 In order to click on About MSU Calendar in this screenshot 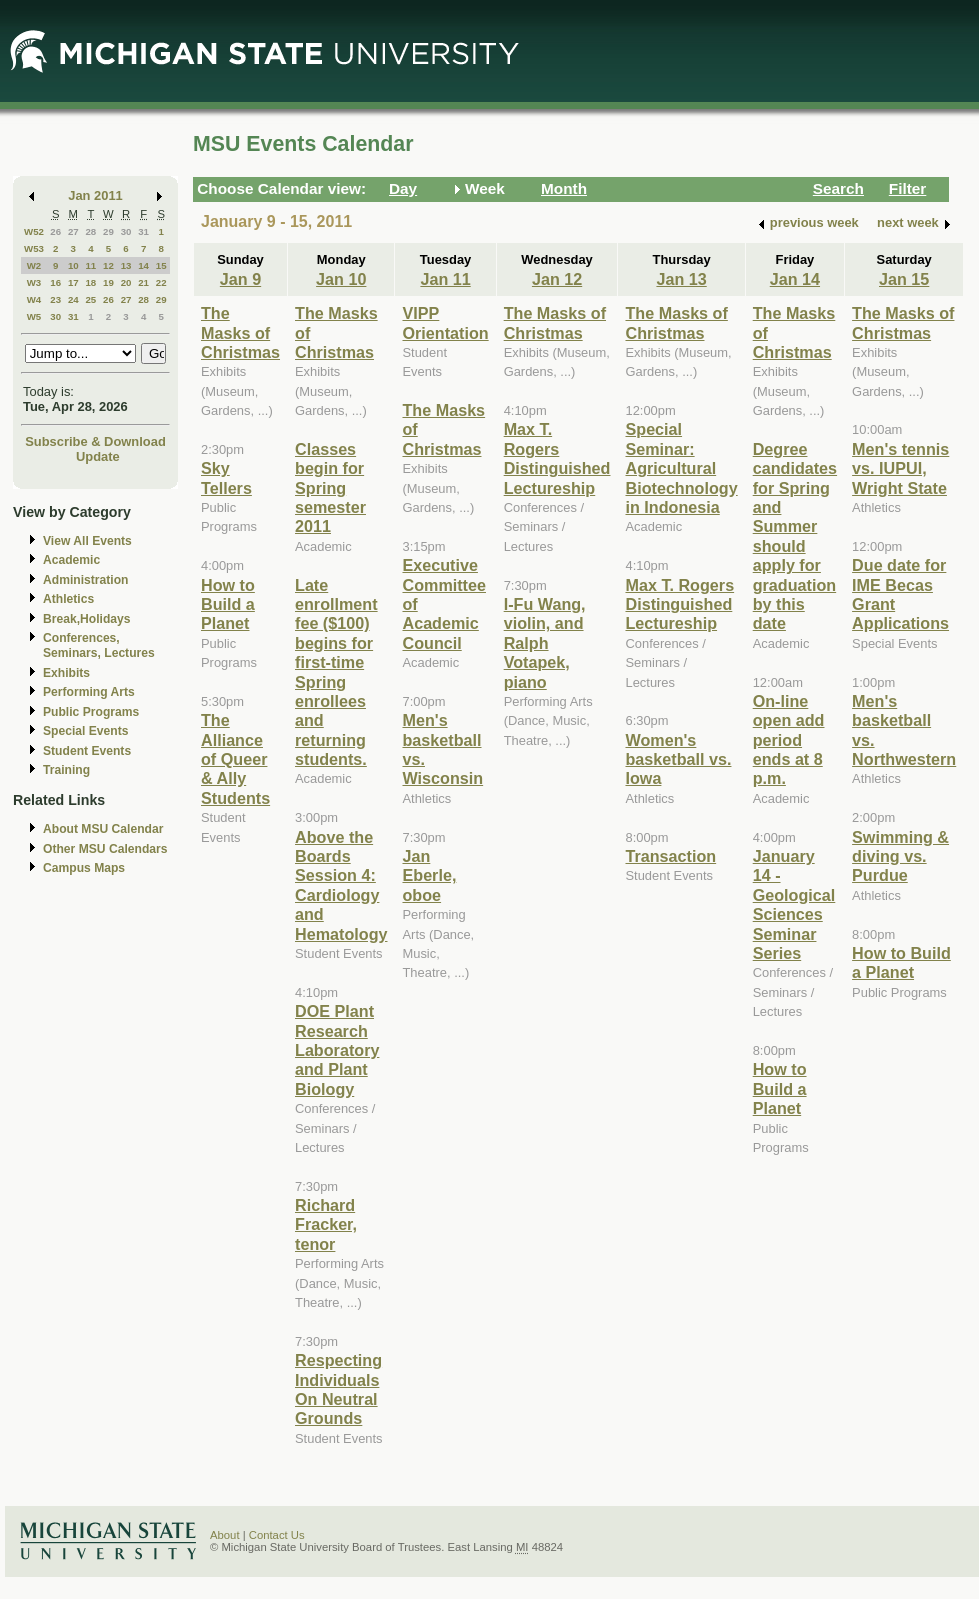, I will do `click(103, 829)`.